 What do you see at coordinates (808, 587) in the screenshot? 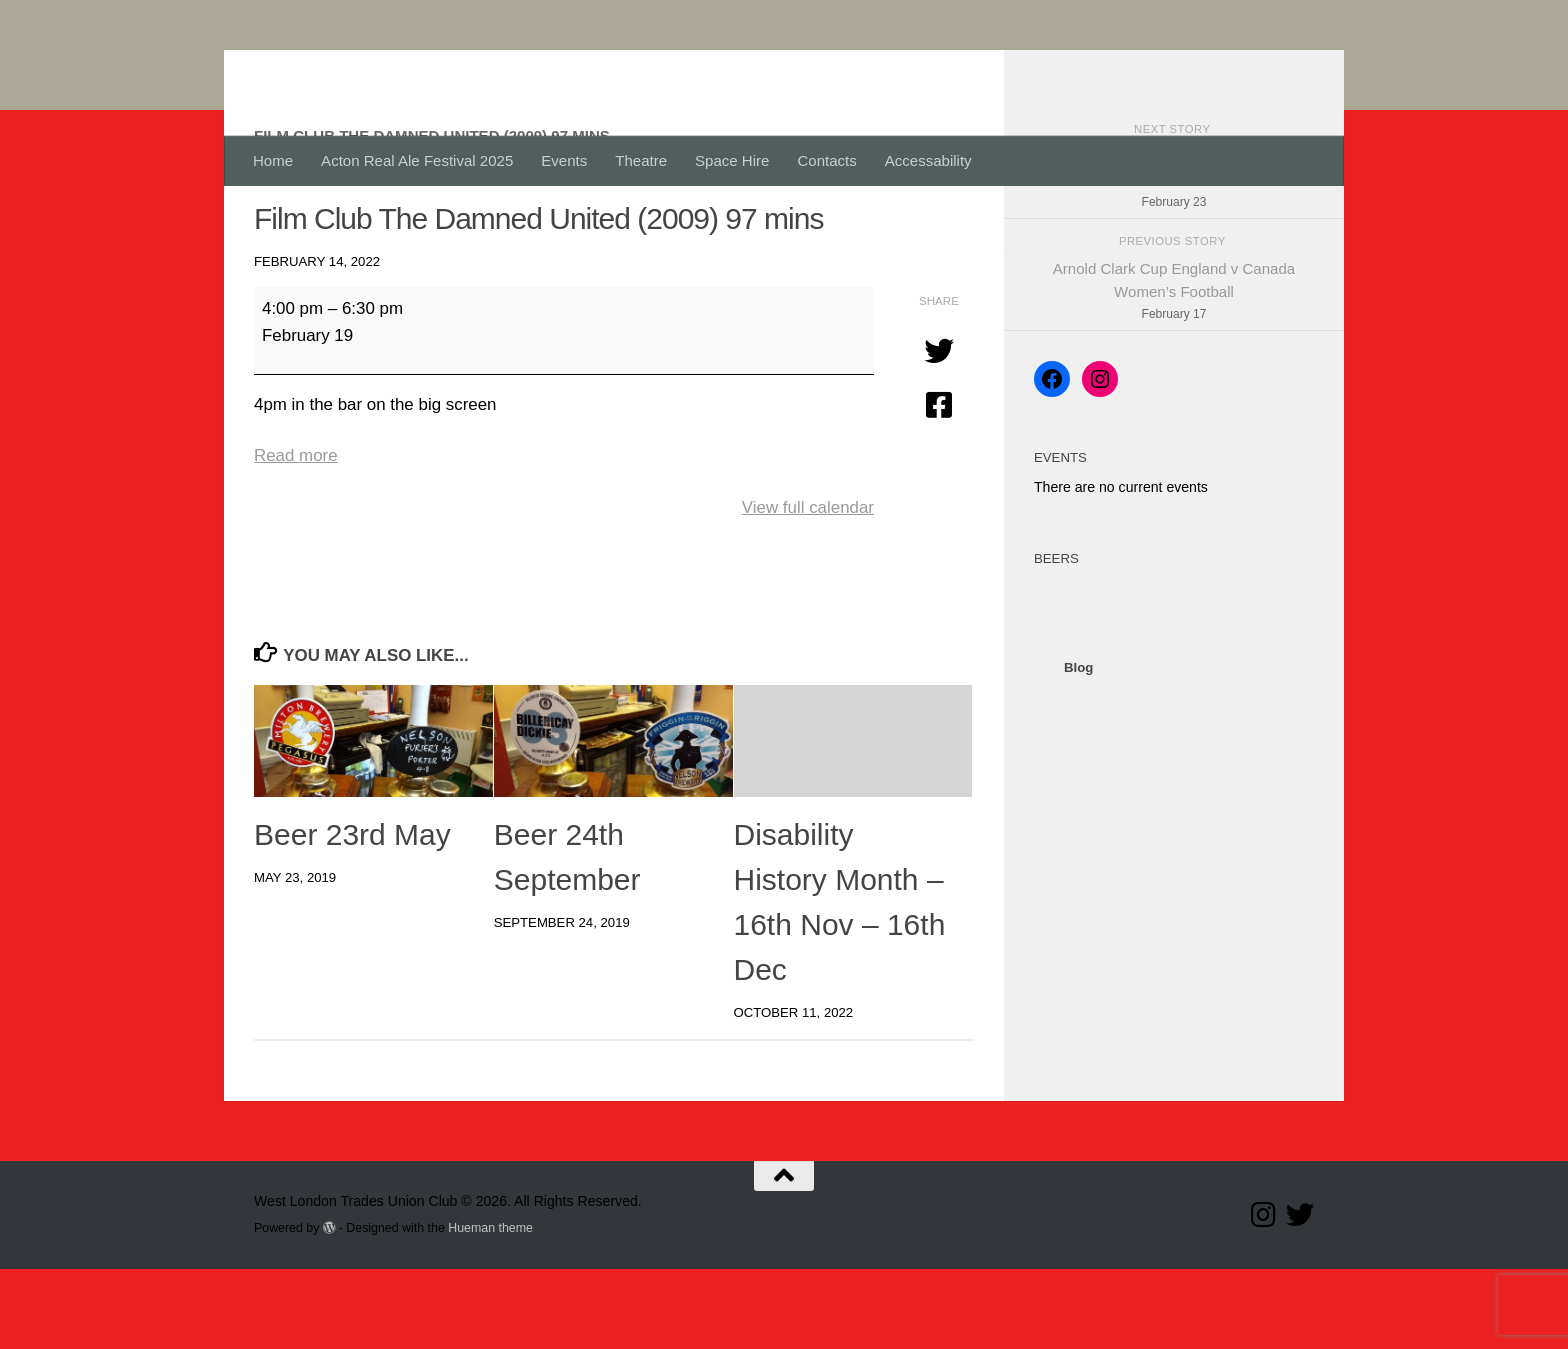
I see `View full calendar` at bounding box center [808, 587].